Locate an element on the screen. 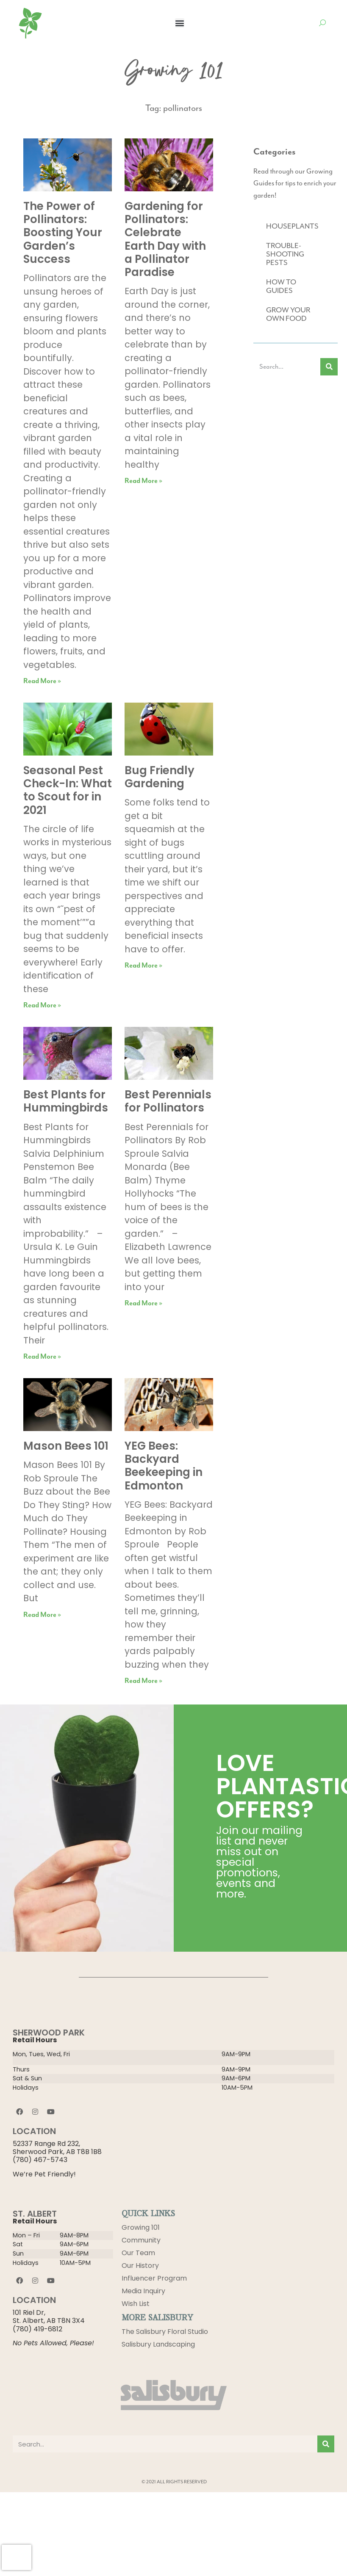  Best Plants for Hummingbirds is located at coordinates (65, 1101).